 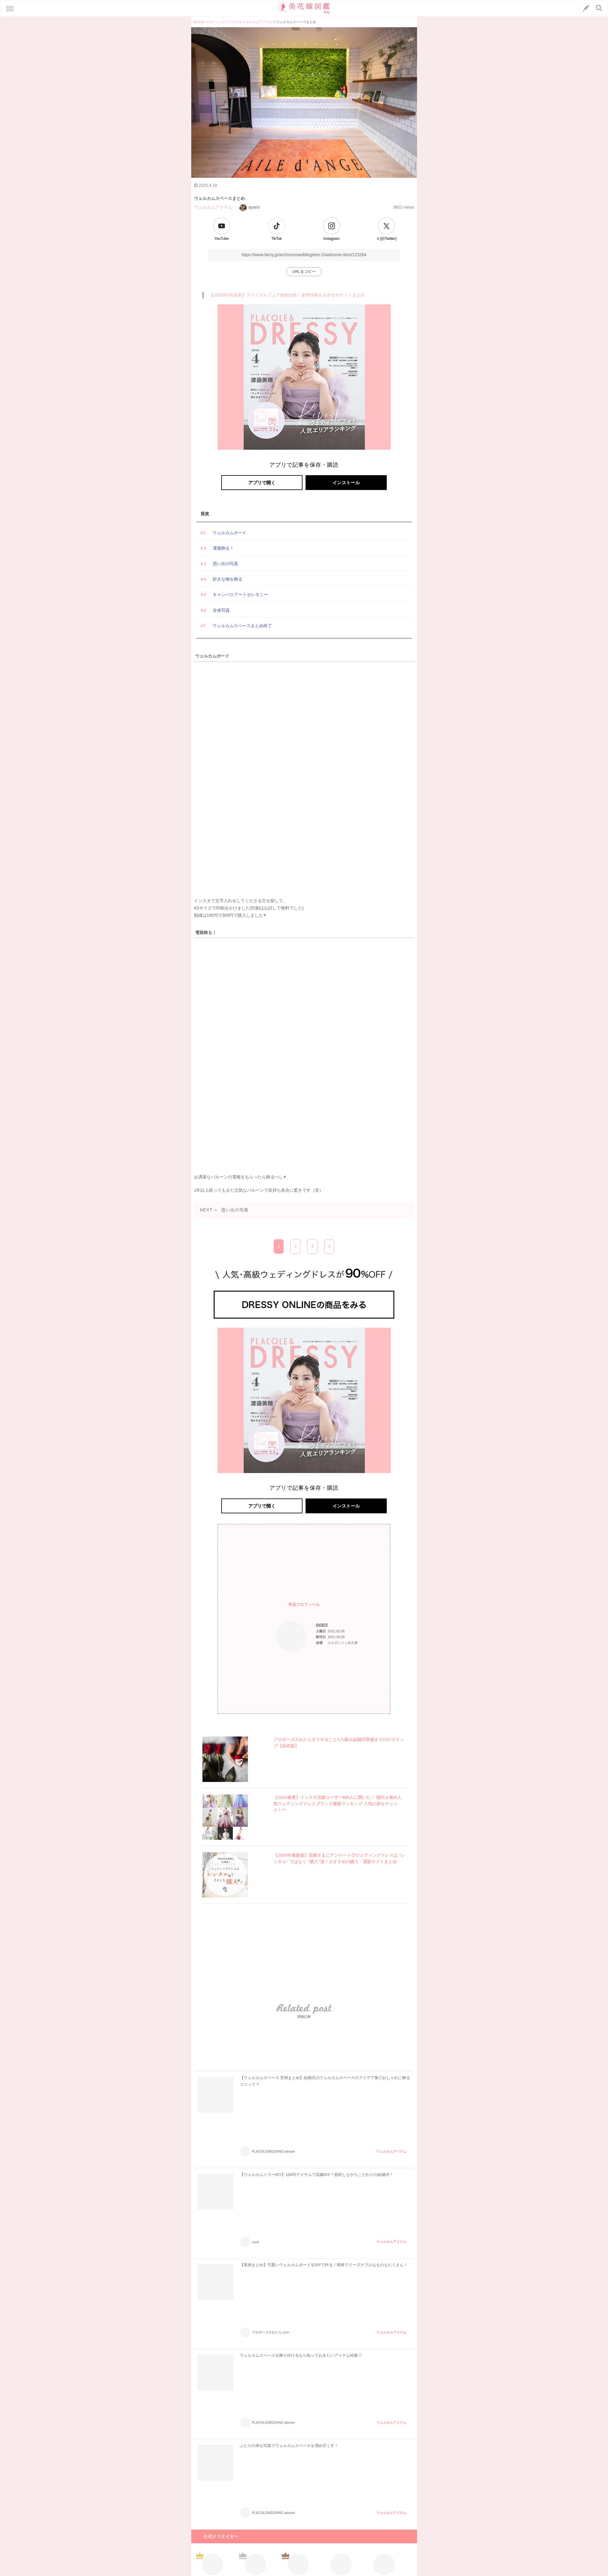 What do you see at coordinates (262, 482) in the screenshot?
I see `アプリで開く` at bounding box center [262, 482].